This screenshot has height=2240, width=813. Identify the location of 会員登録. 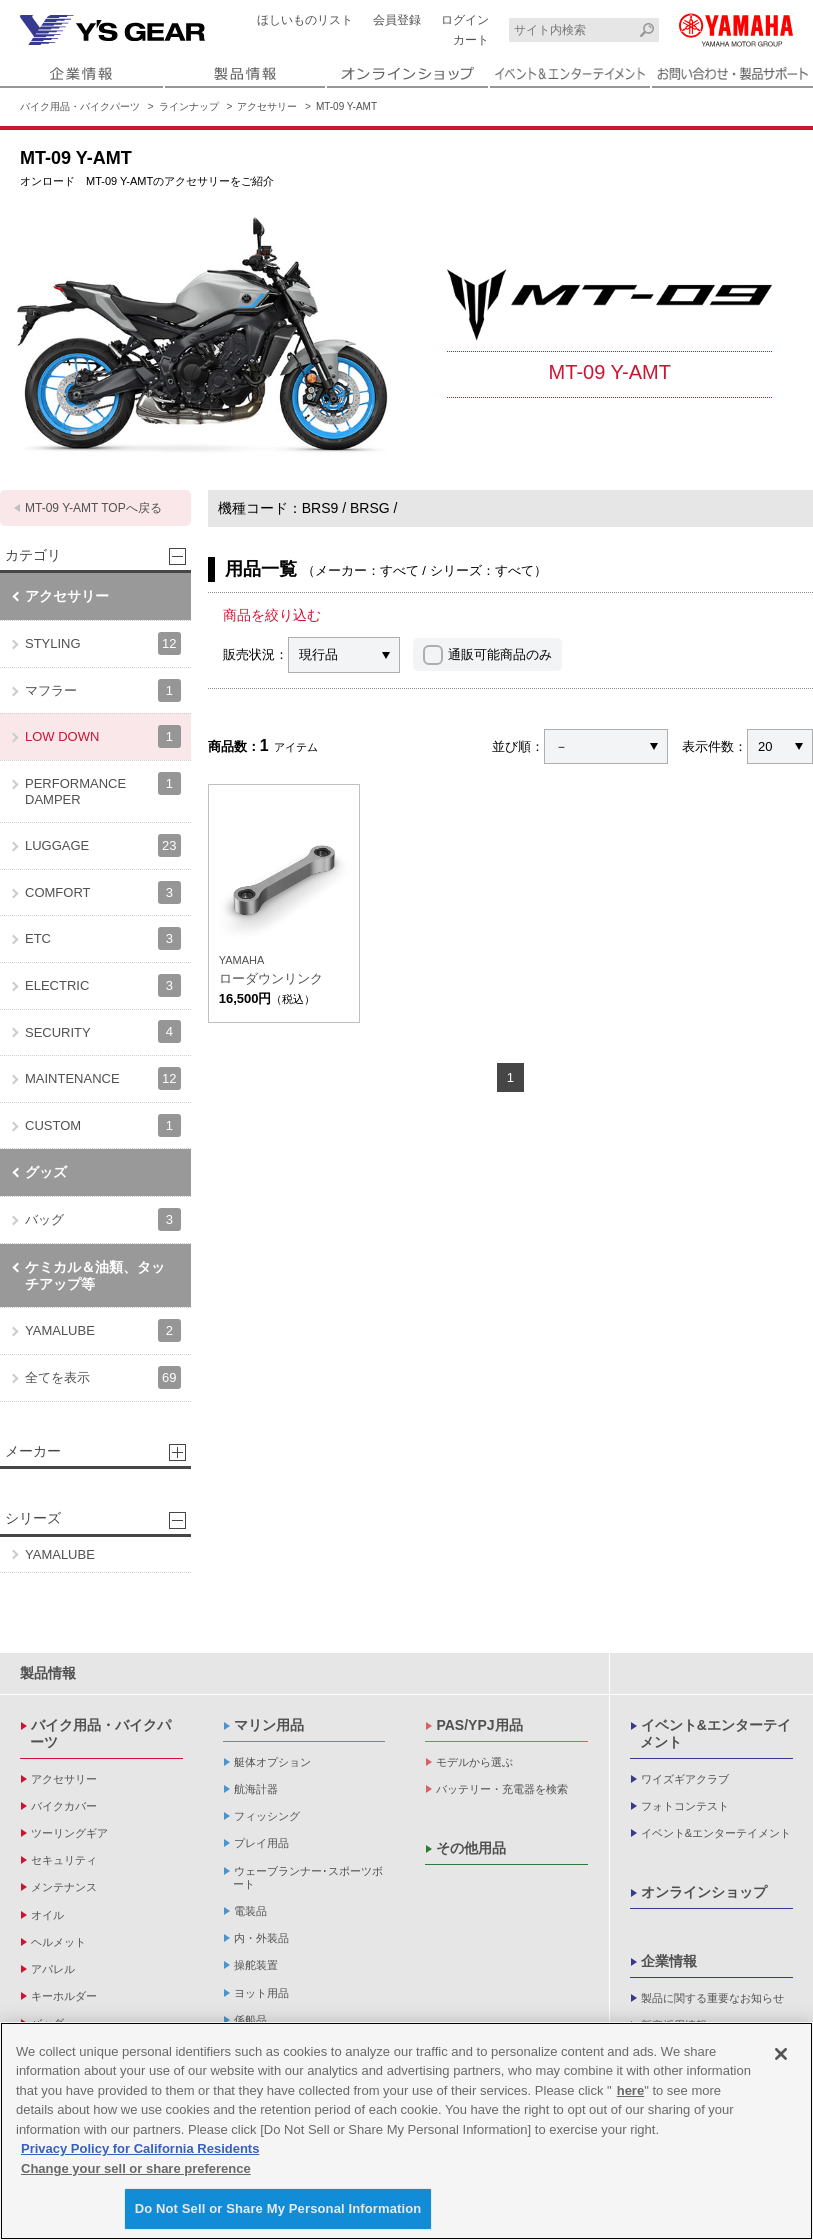
(397, 20).